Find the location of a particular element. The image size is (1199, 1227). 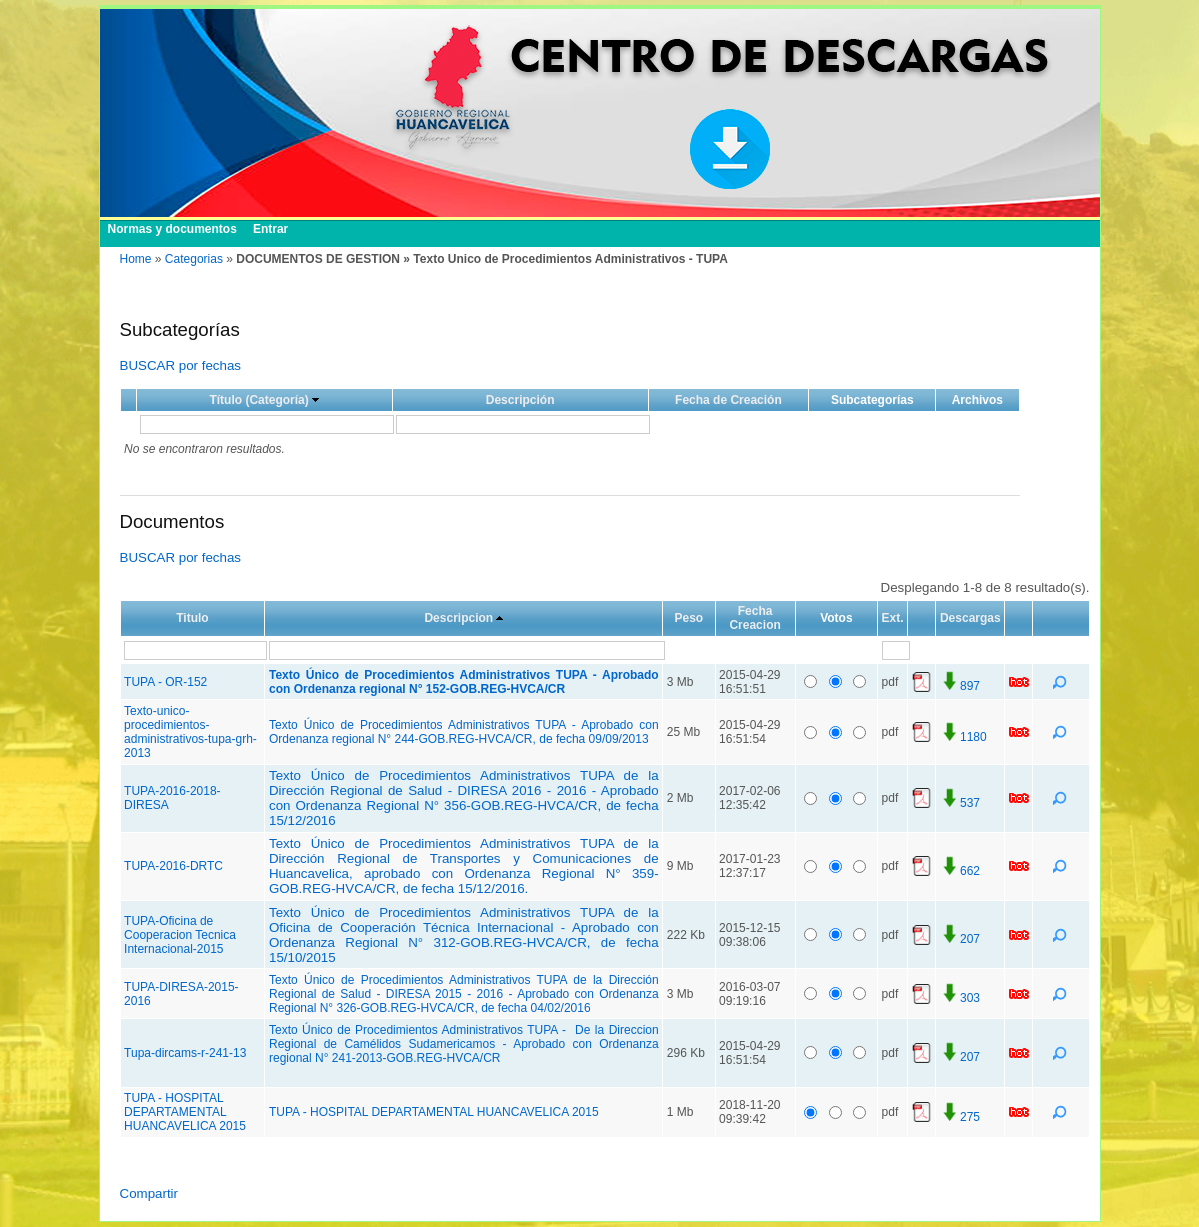

Ext. is located at coordinates (893, 618).